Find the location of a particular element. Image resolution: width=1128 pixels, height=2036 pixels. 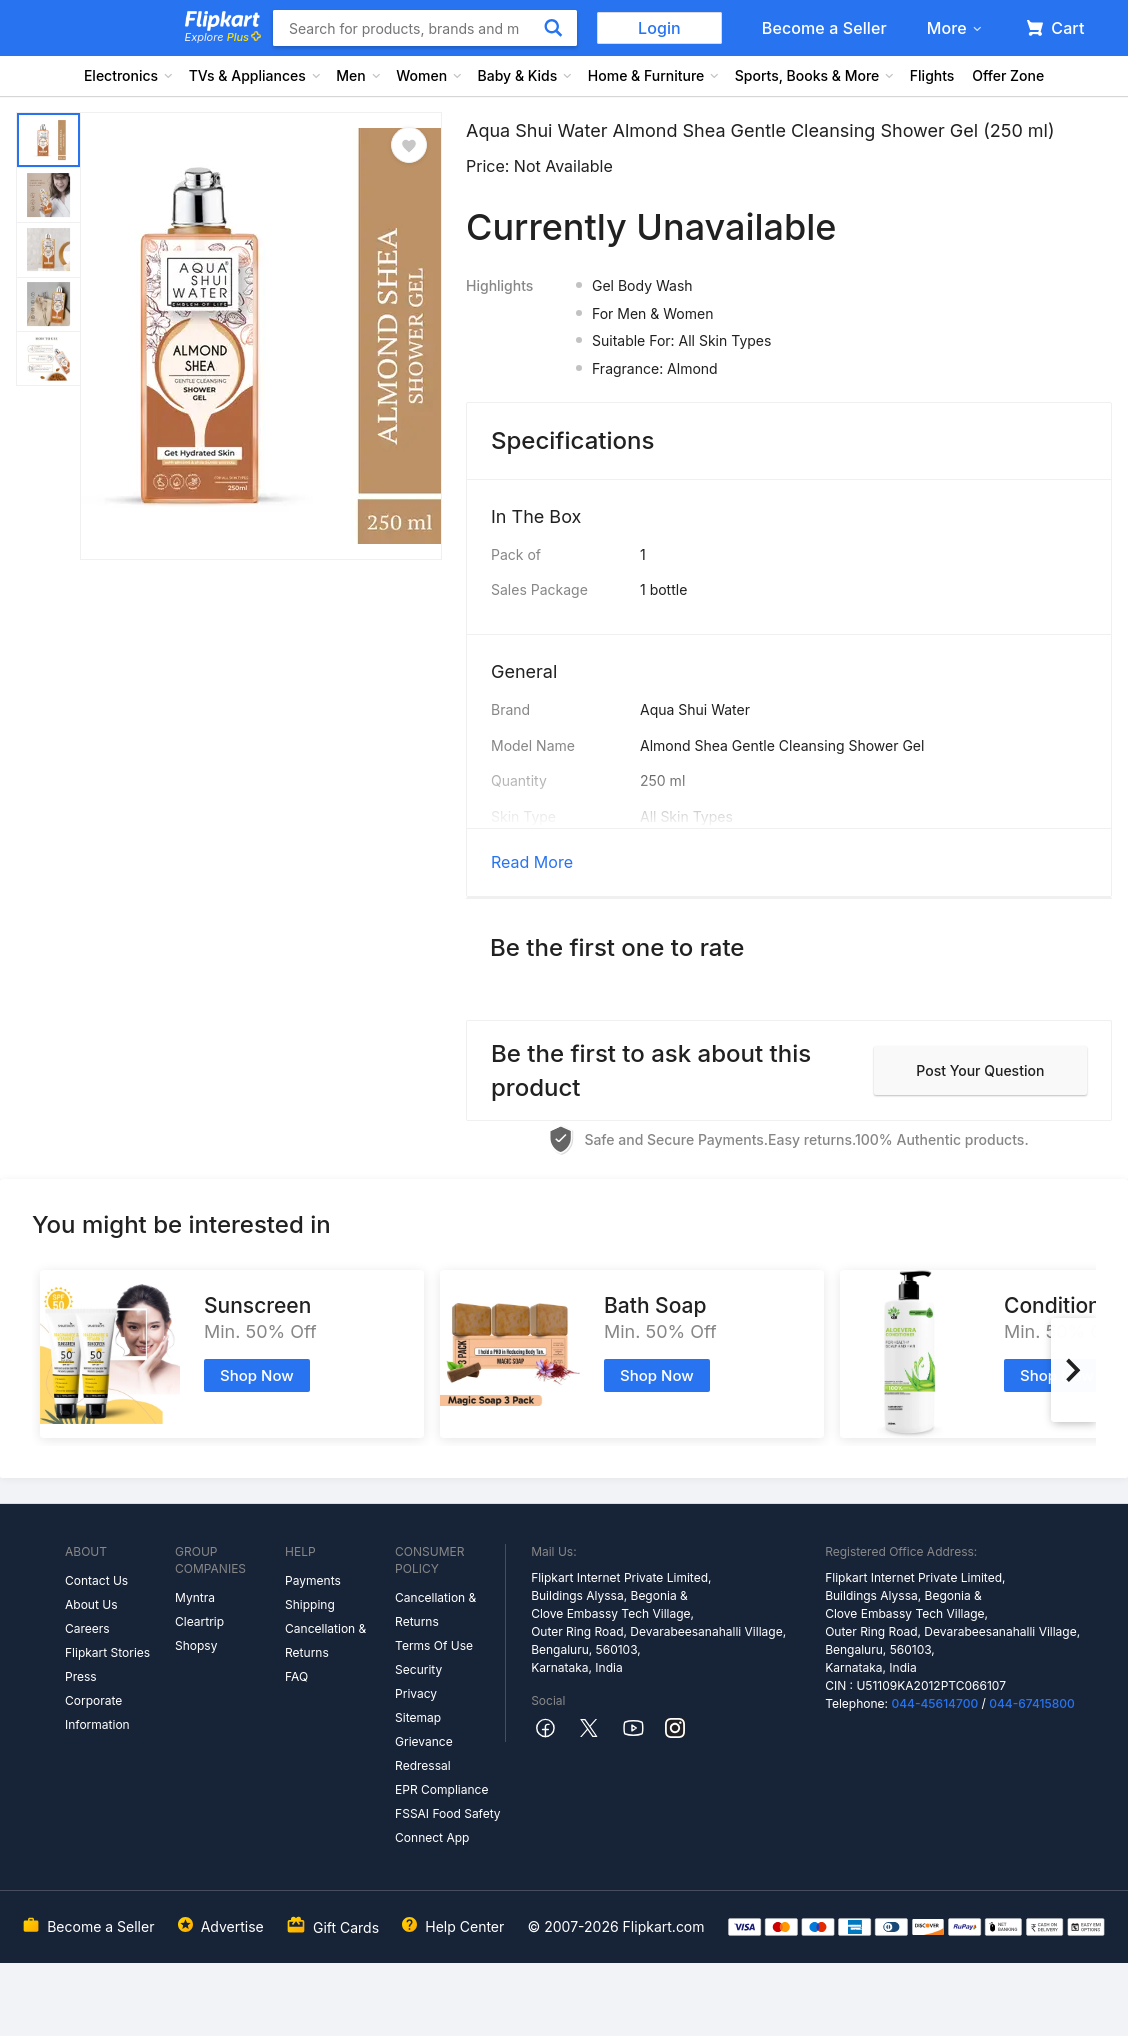

Grievance Redressal is located at coordinates (424, 1753).